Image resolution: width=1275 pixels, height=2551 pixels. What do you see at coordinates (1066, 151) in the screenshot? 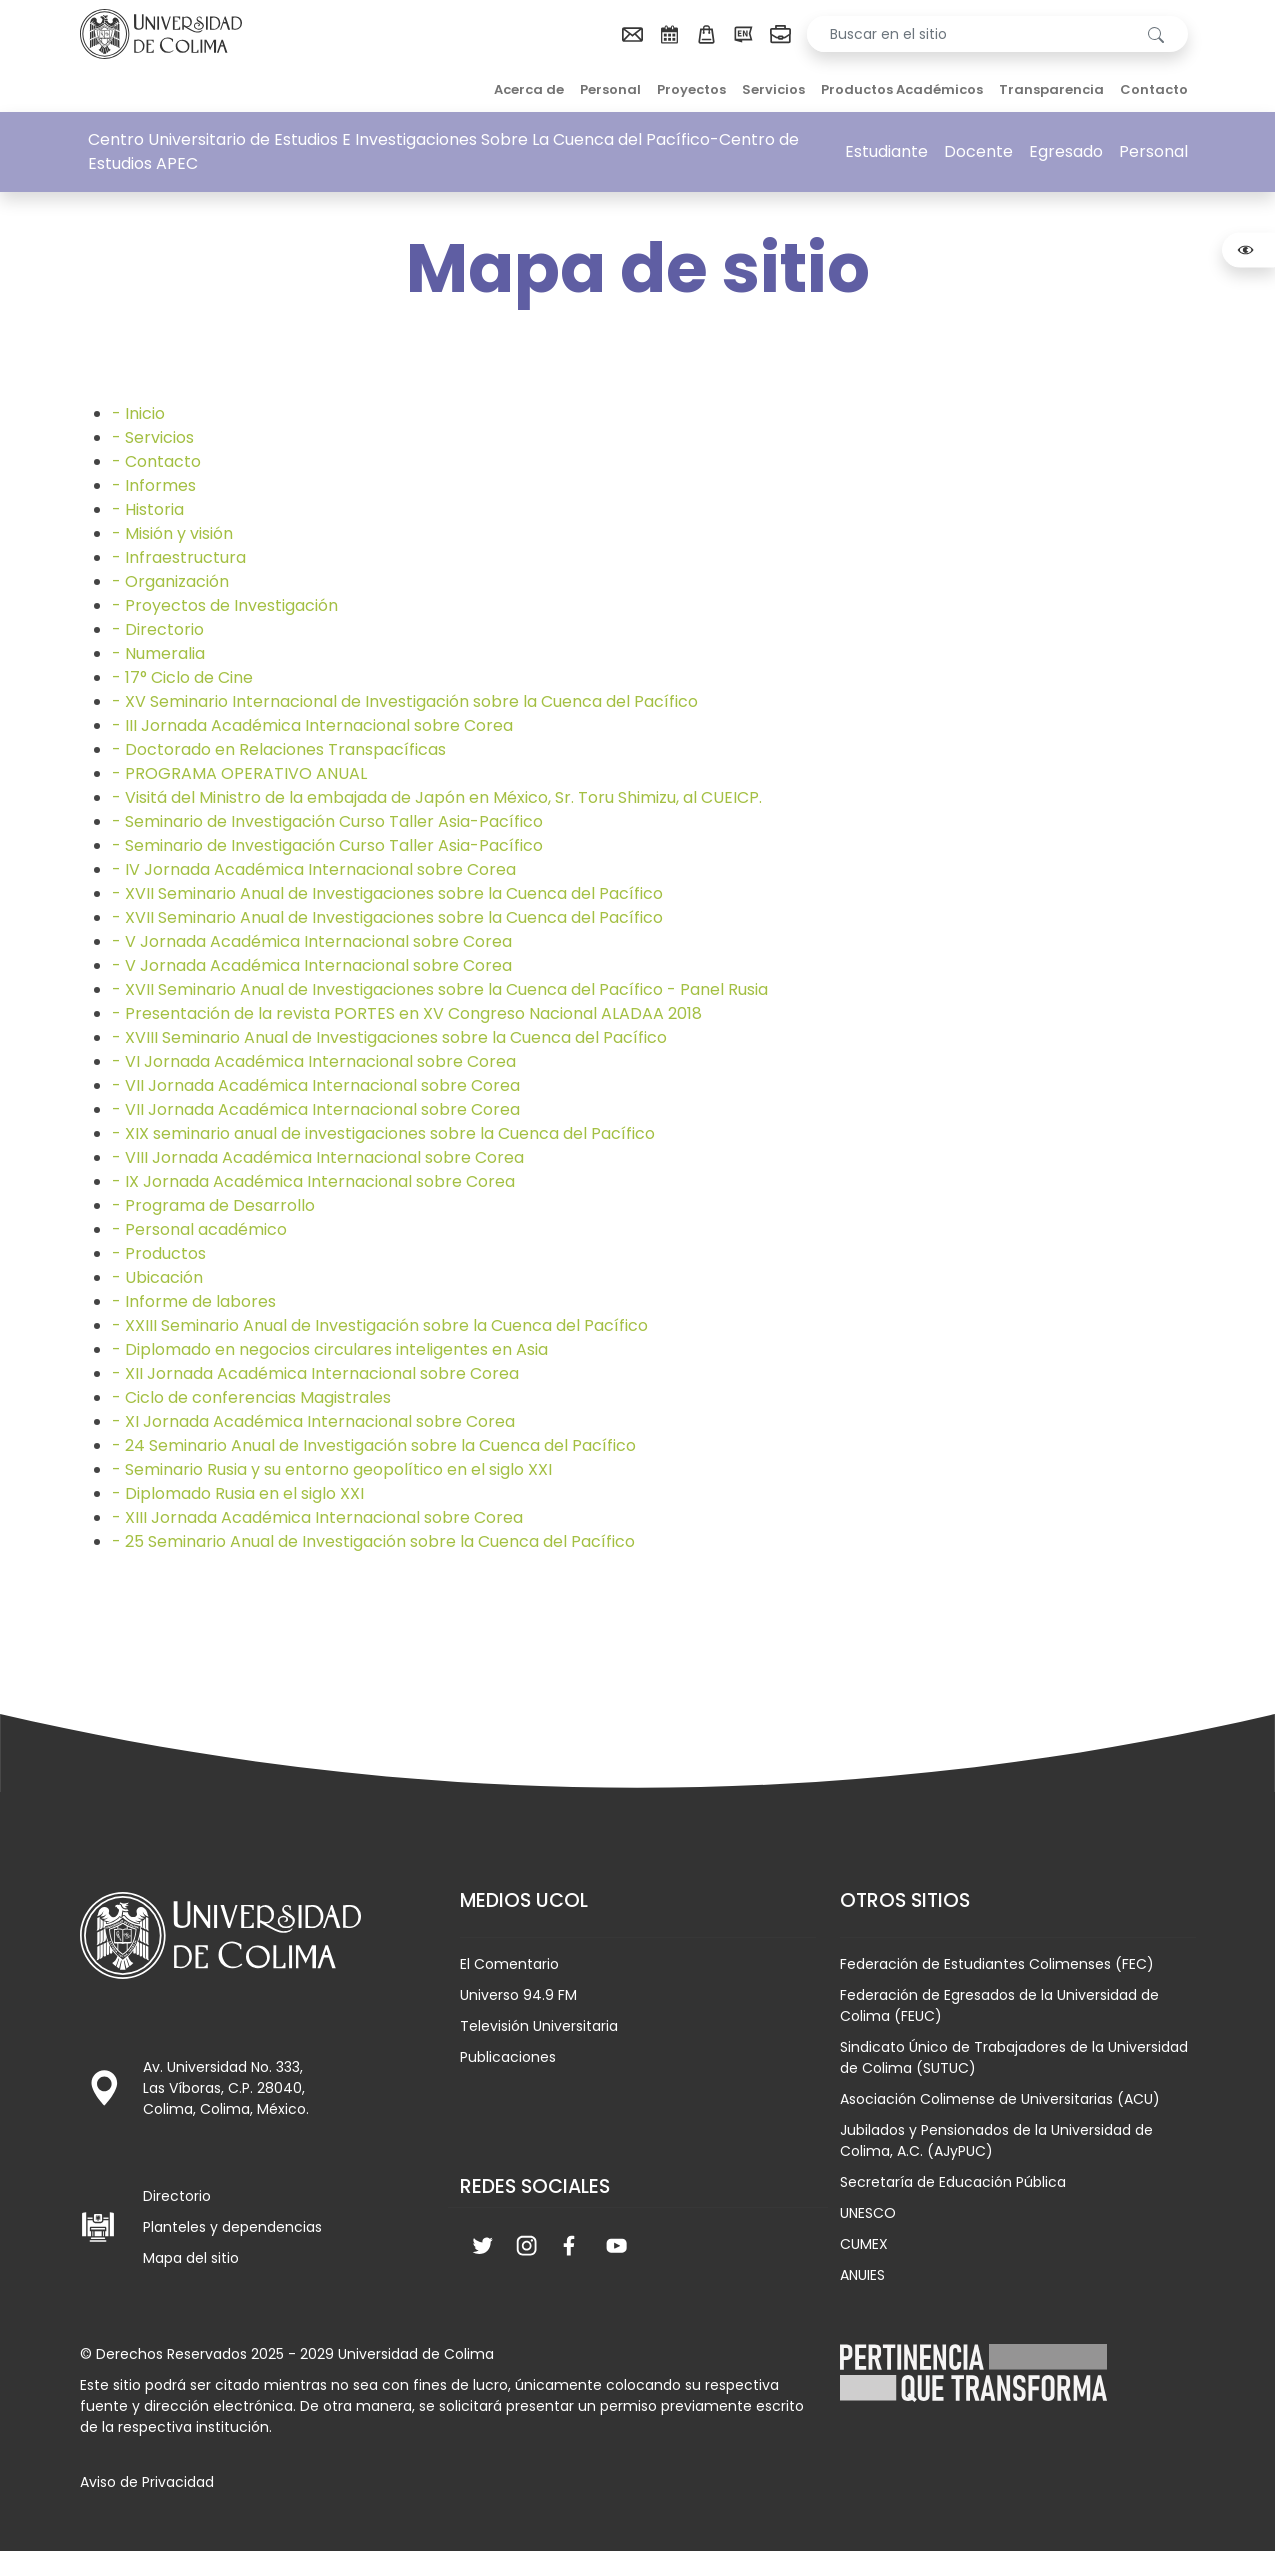
I see `Egresado` at bounding box center [1066, 151].